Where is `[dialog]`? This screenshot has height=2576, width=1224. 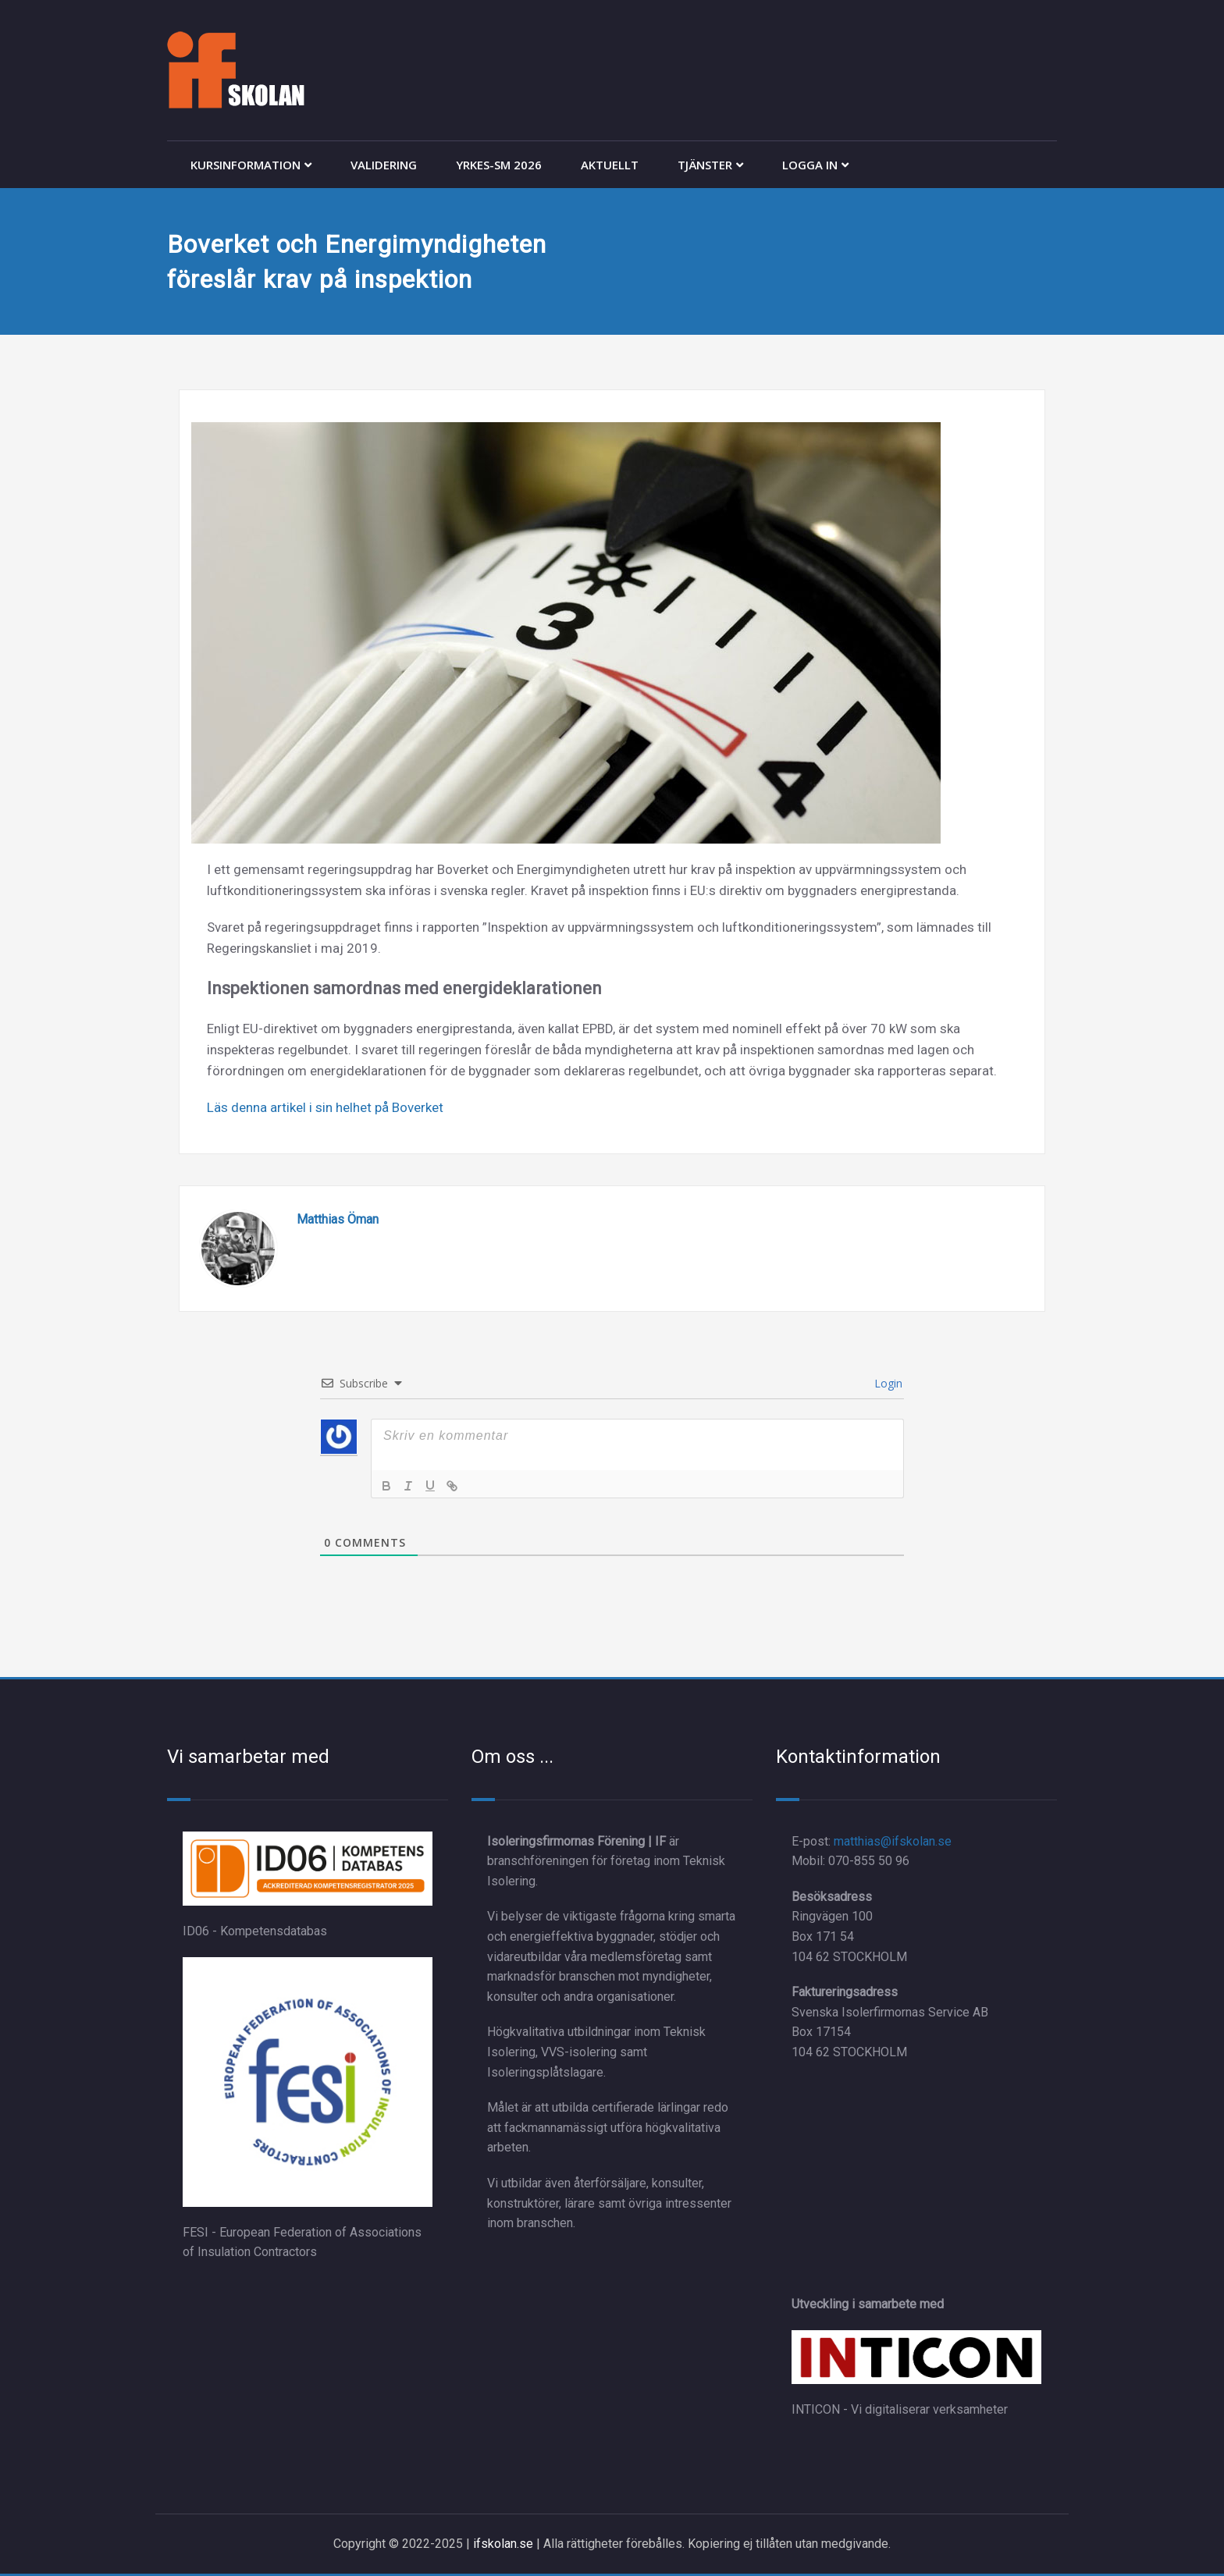
[dialog] is located at coordinates (1194, 2545).